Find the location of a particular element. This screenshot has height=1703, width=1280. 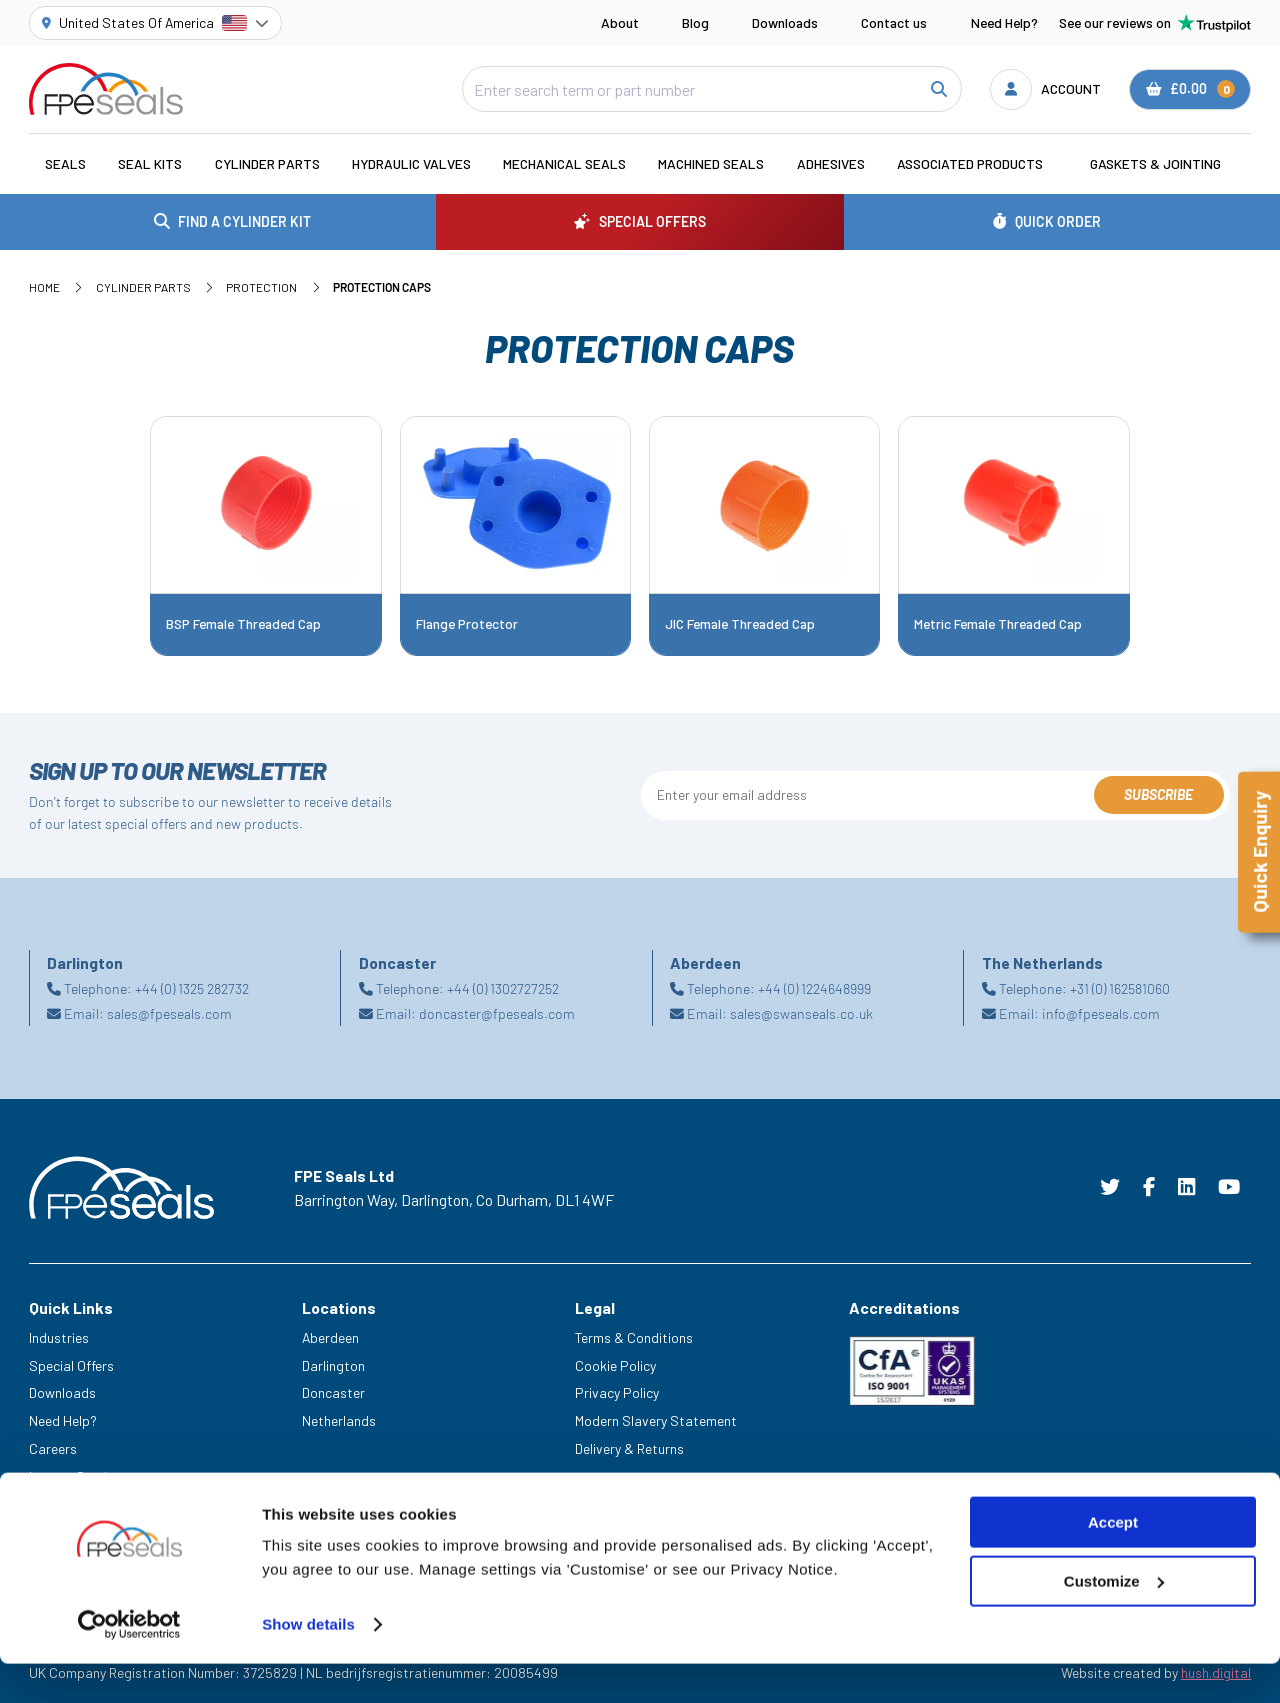

Gaskets & Jointing is located at coordinates (1155, 163).